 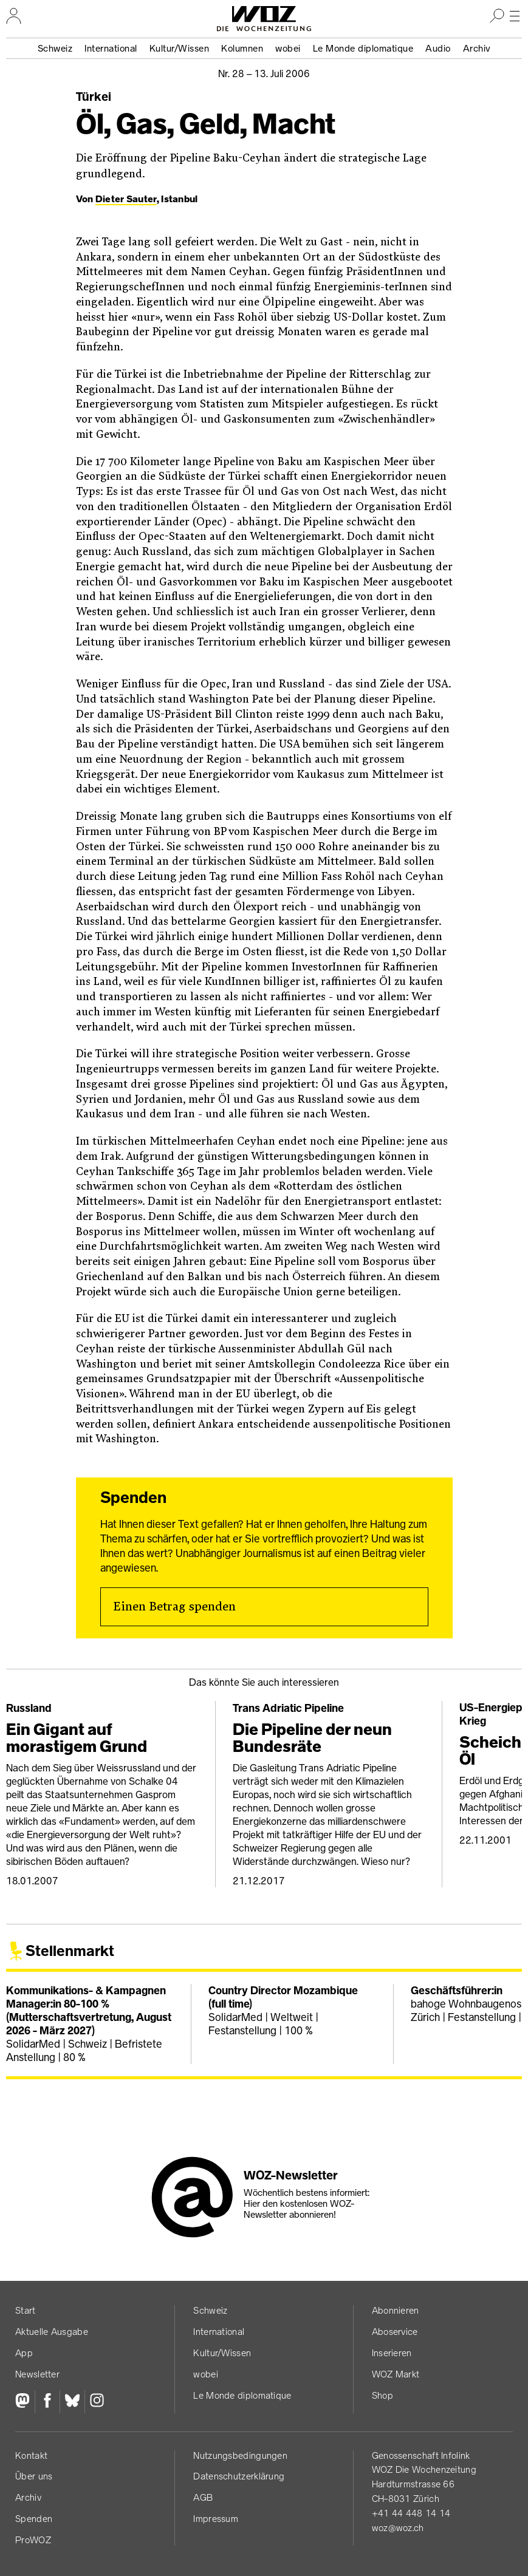 I want to click on Spenden, so click(x=33, y=2518).